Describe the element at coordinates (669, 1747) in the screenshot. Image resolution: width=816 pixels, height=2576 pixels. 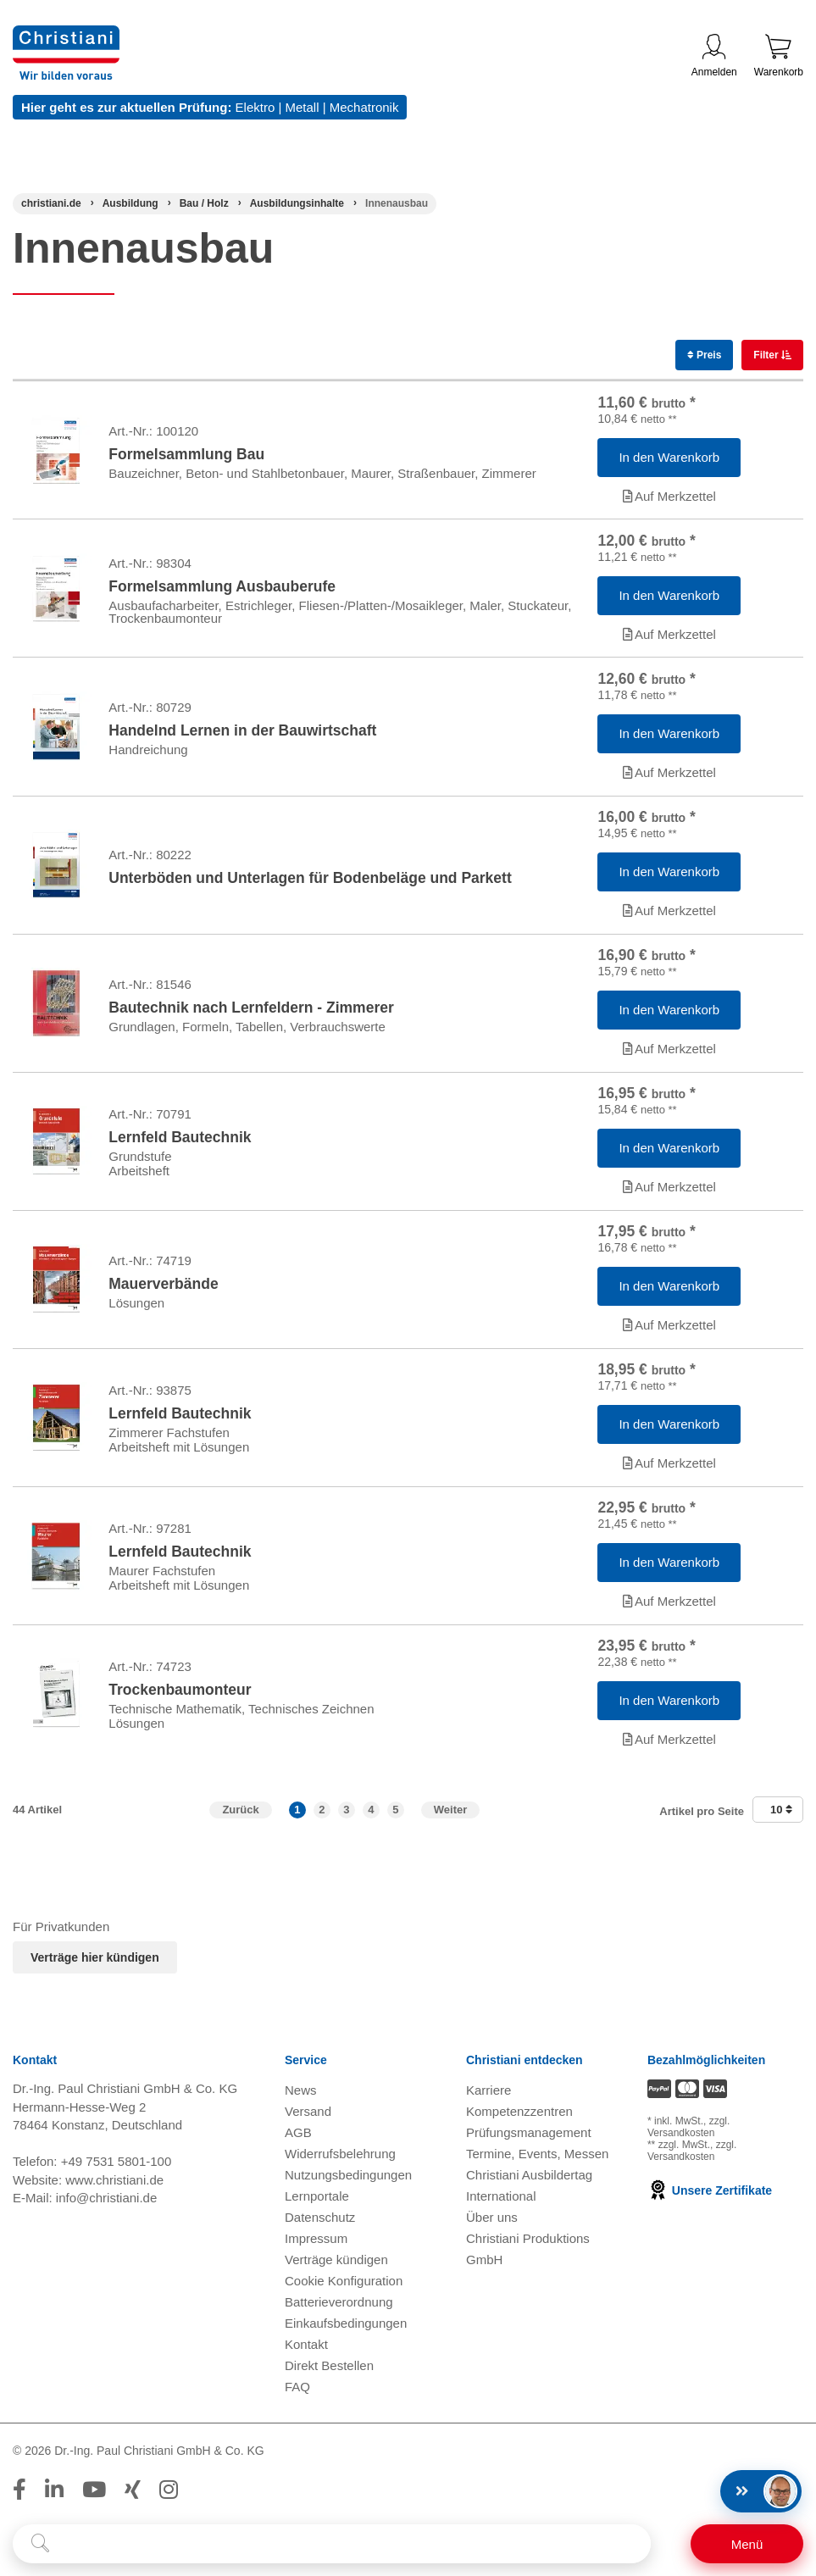
I see `Auf Merkzettel [Artikel 'Trockenbaumonteur' zur Wunschliste hinzufügen]` at that location.